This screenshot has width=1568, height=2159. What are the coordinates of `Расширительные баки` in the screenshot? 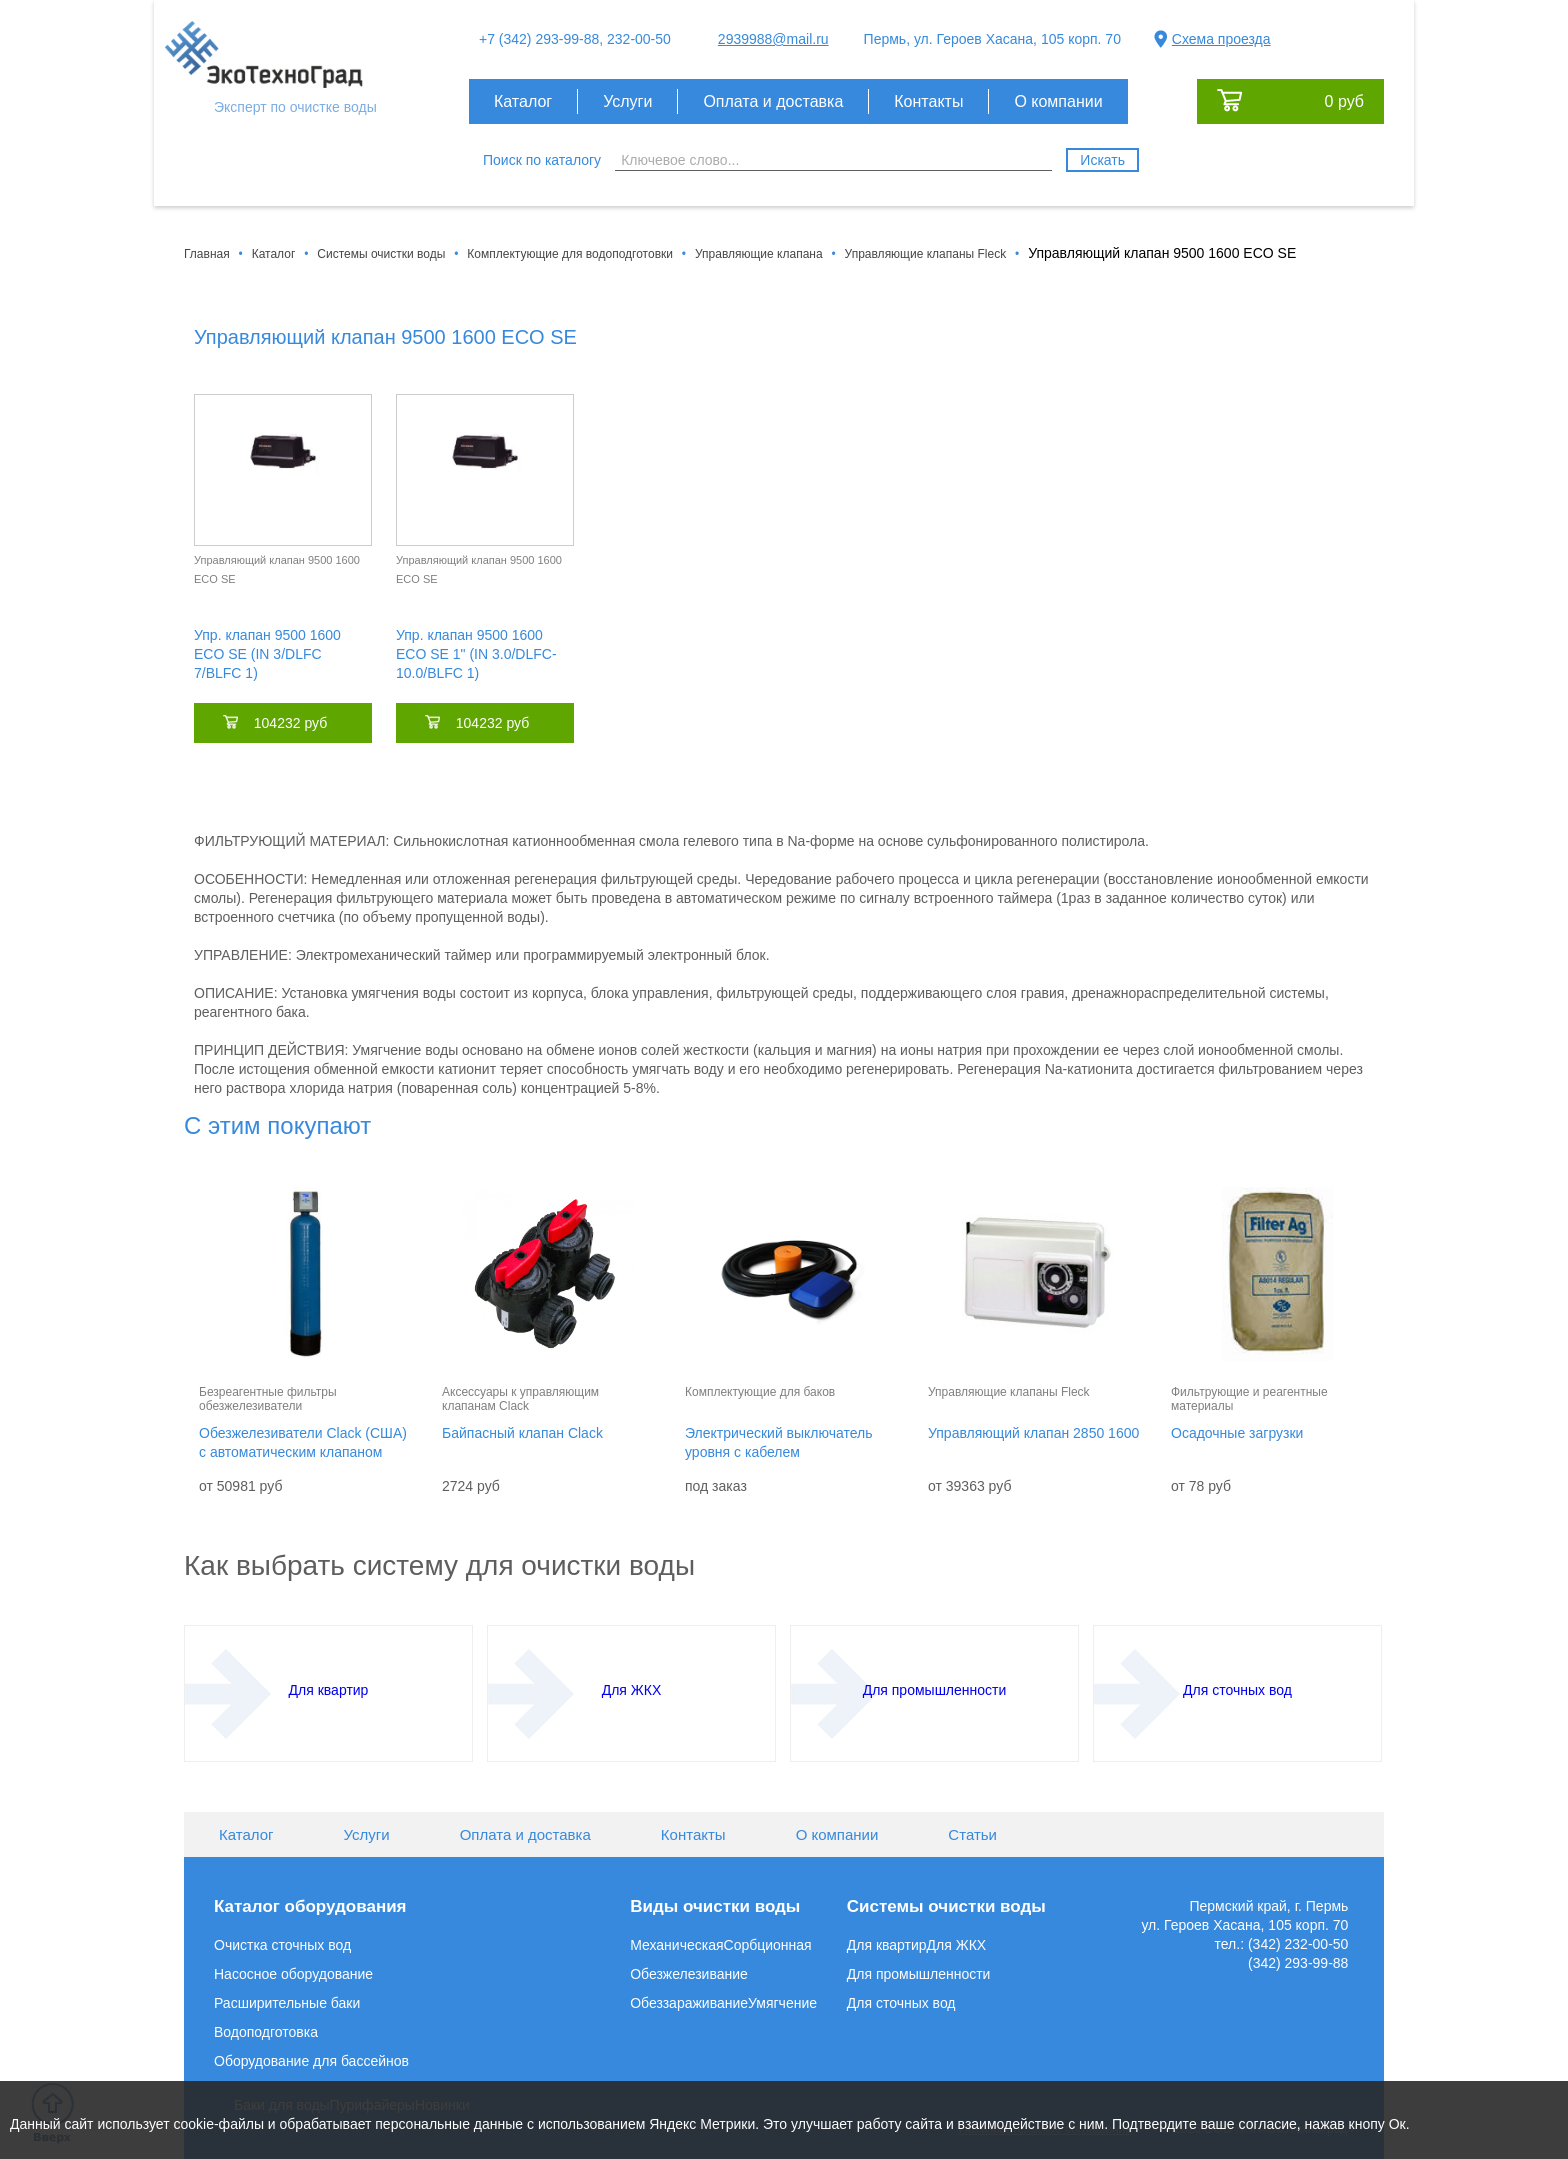 It's located at (287, 2003).